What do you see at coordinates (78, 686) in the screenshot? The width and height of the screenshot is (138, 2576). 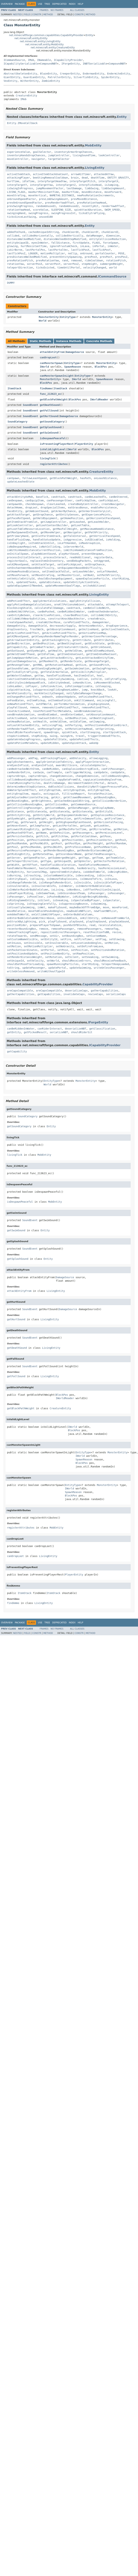 I see `isPotionApplicable` at bounding box center [78, 686].